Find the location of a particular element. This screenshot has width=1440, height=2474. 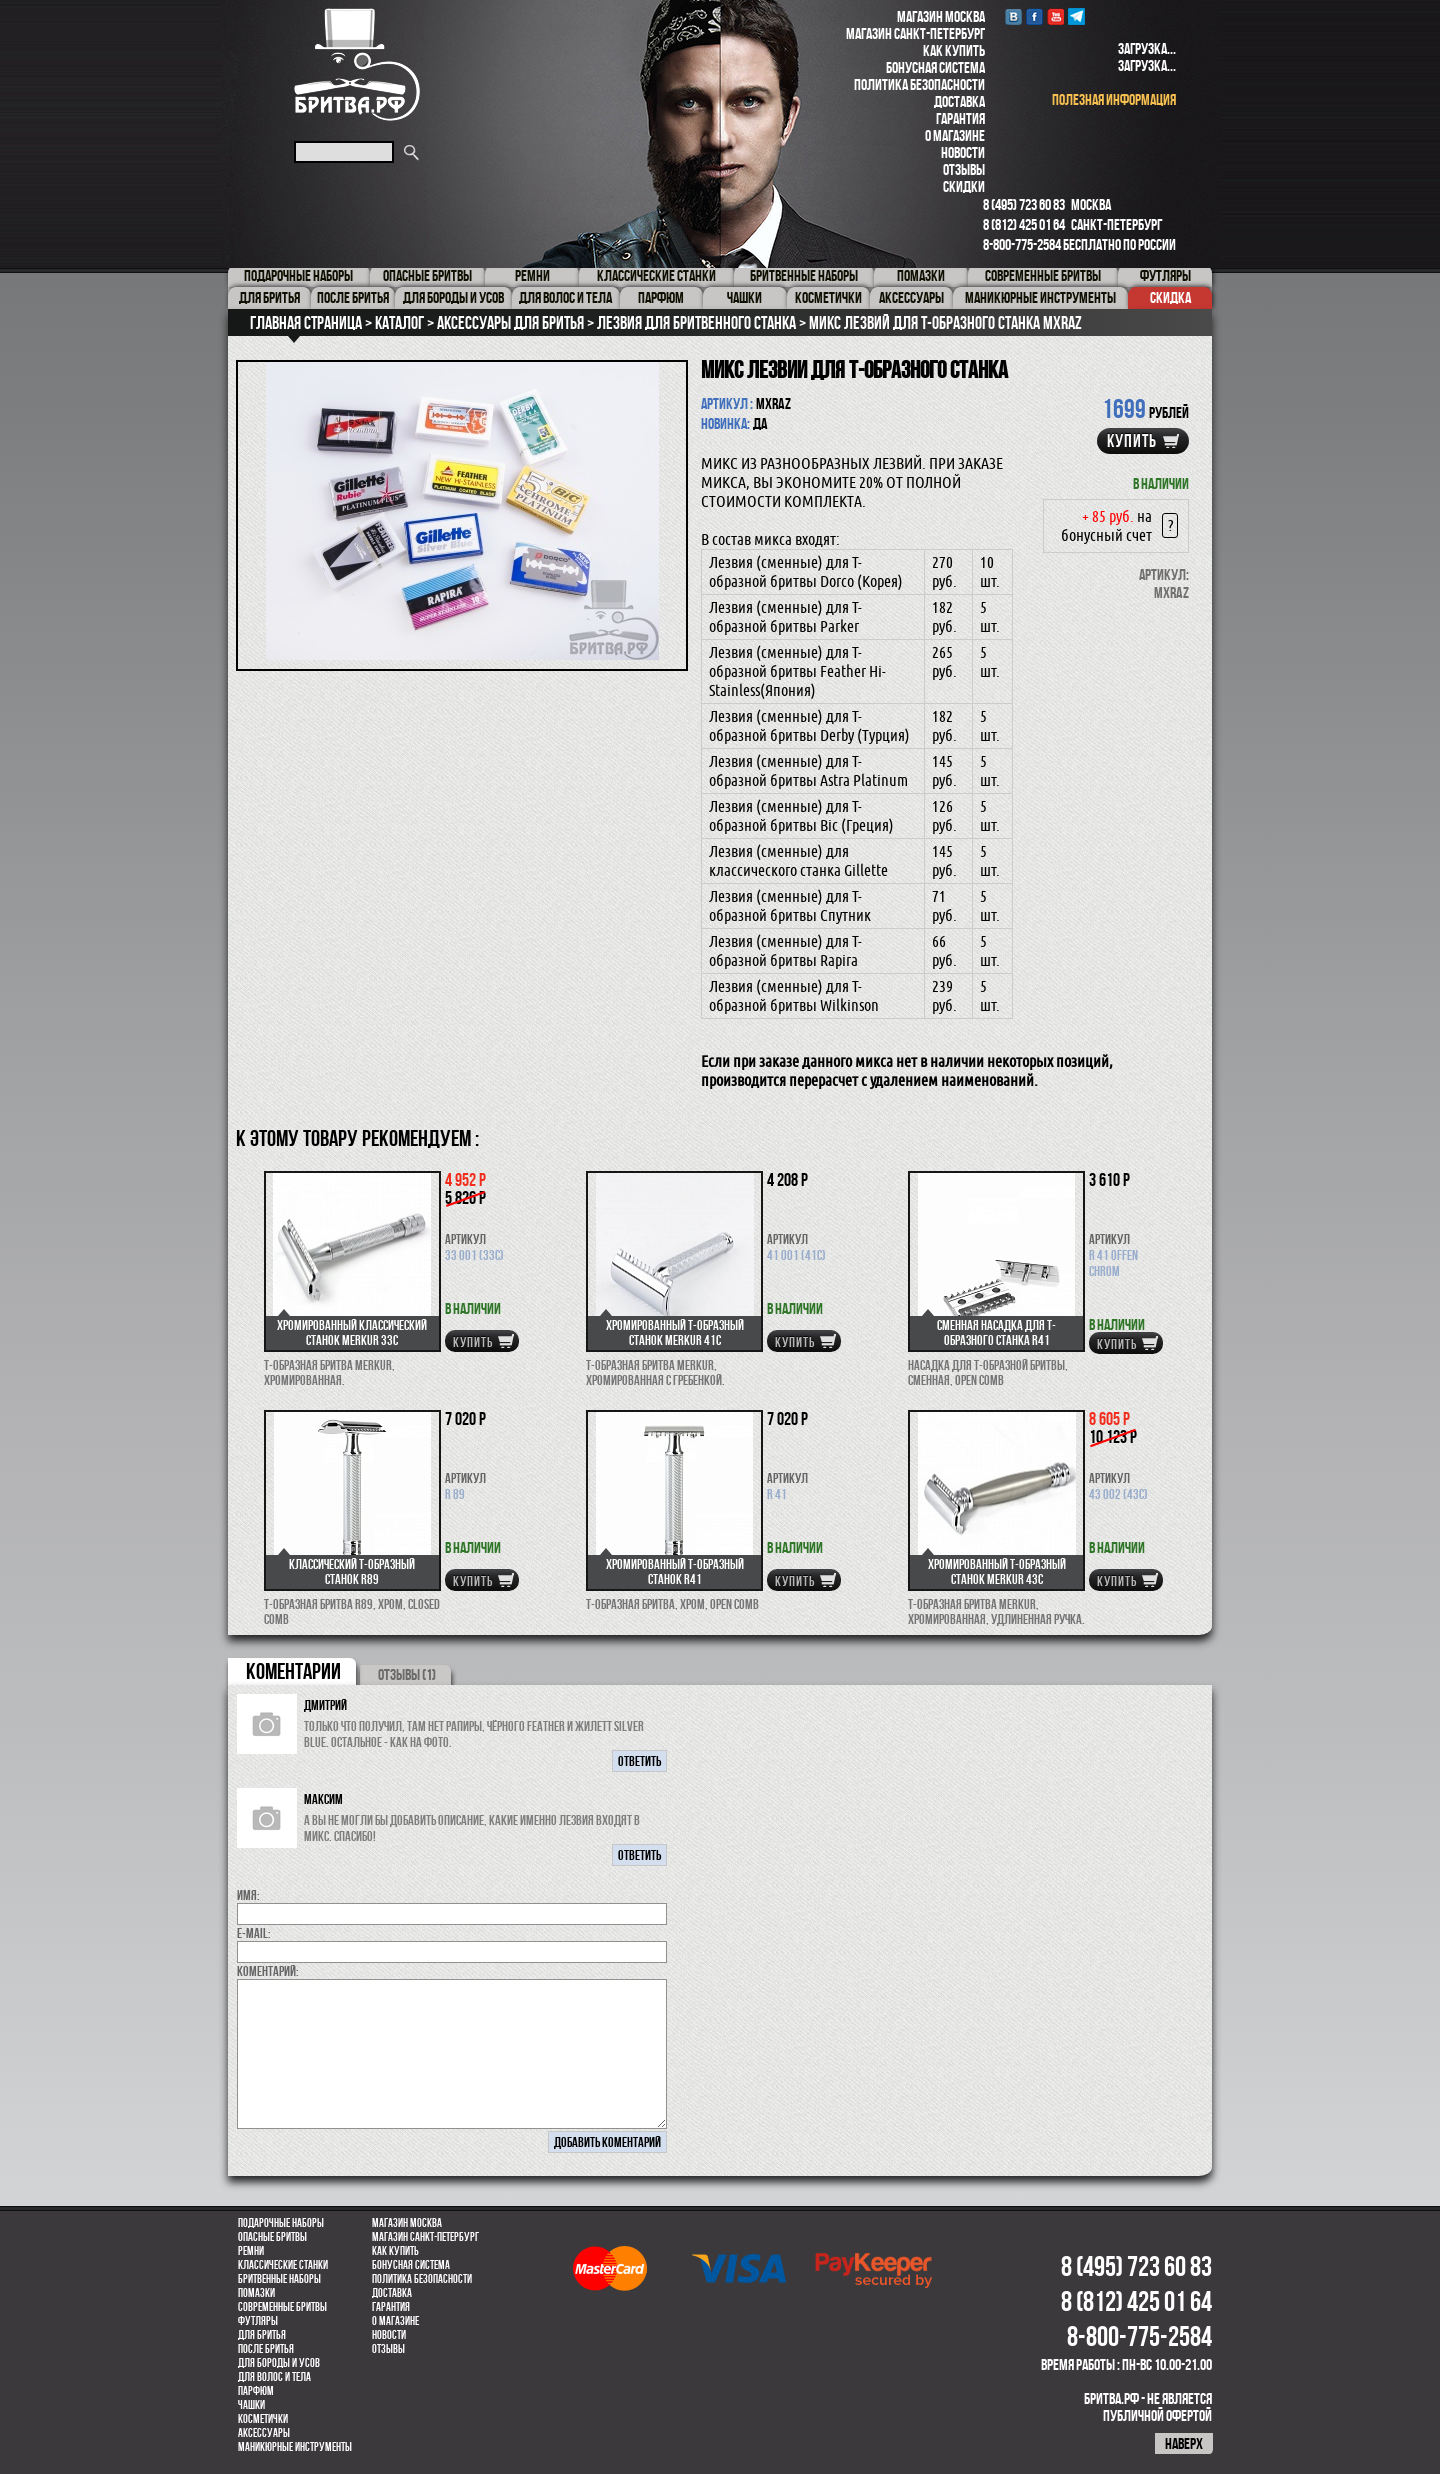

Доставка is located at coordinates (959, 101).